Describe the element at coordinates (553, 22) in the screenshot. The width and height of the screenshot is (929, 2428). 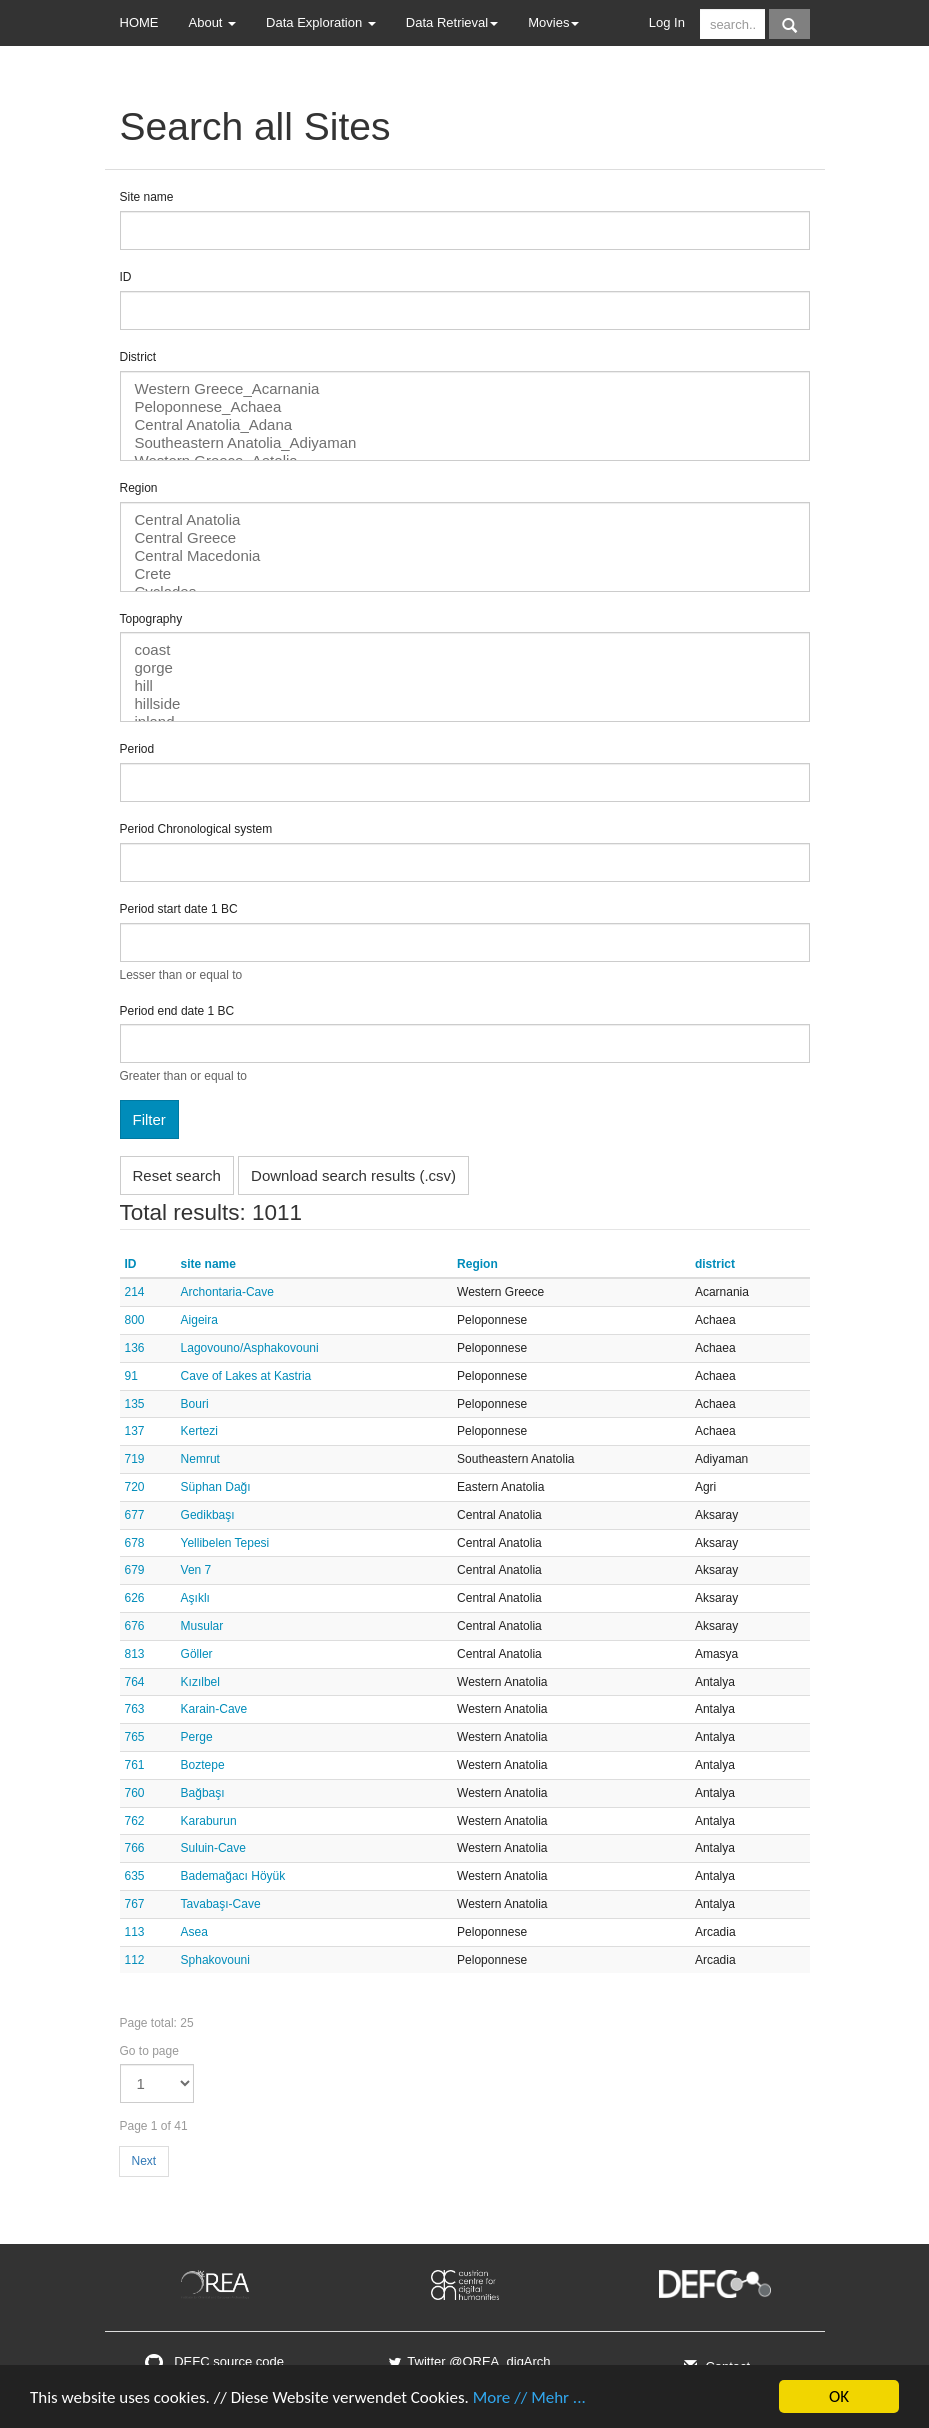
I see `Movies [button]` at that location.